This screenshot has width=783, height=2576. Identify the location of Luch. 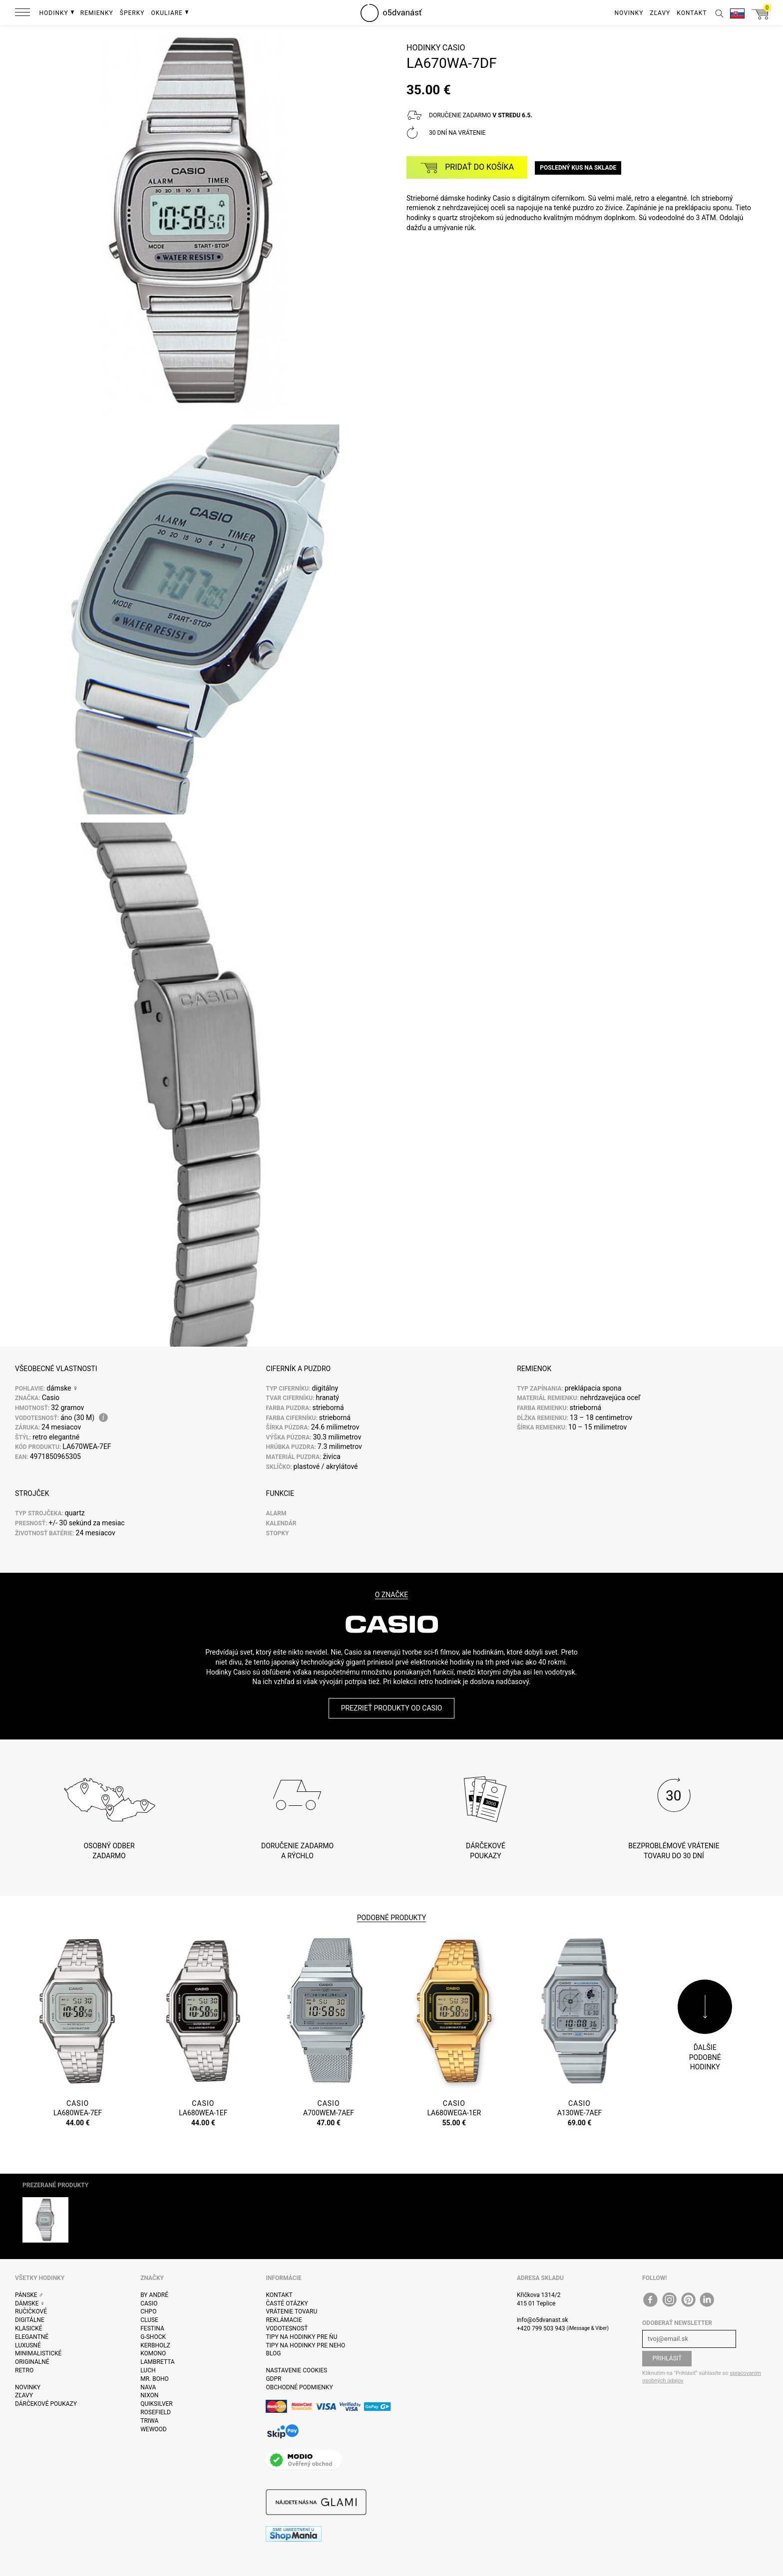
(147, 2370).